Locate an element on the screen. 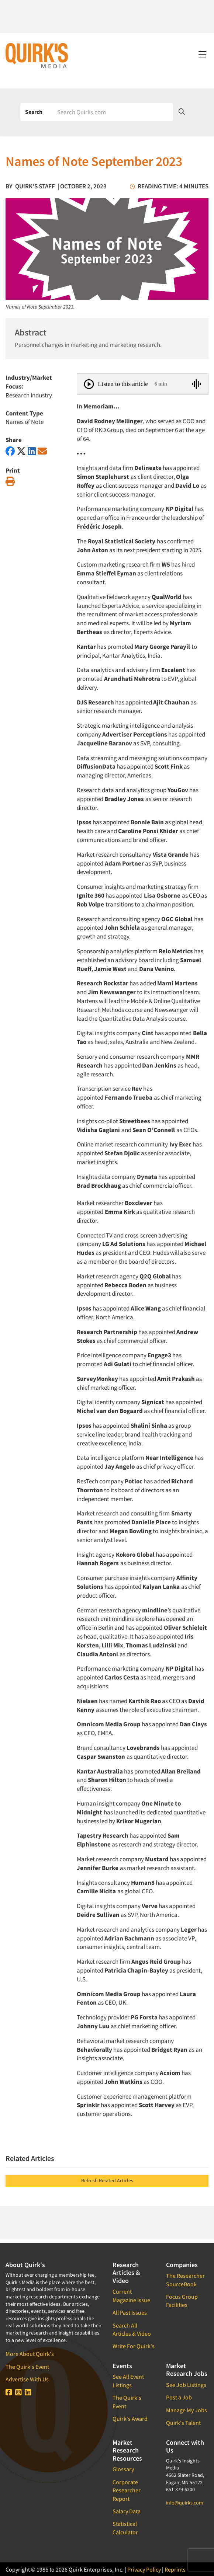 This screenshot has width=214, height=2576. Focus Group Facilities is located at coordinates (182, 2300).